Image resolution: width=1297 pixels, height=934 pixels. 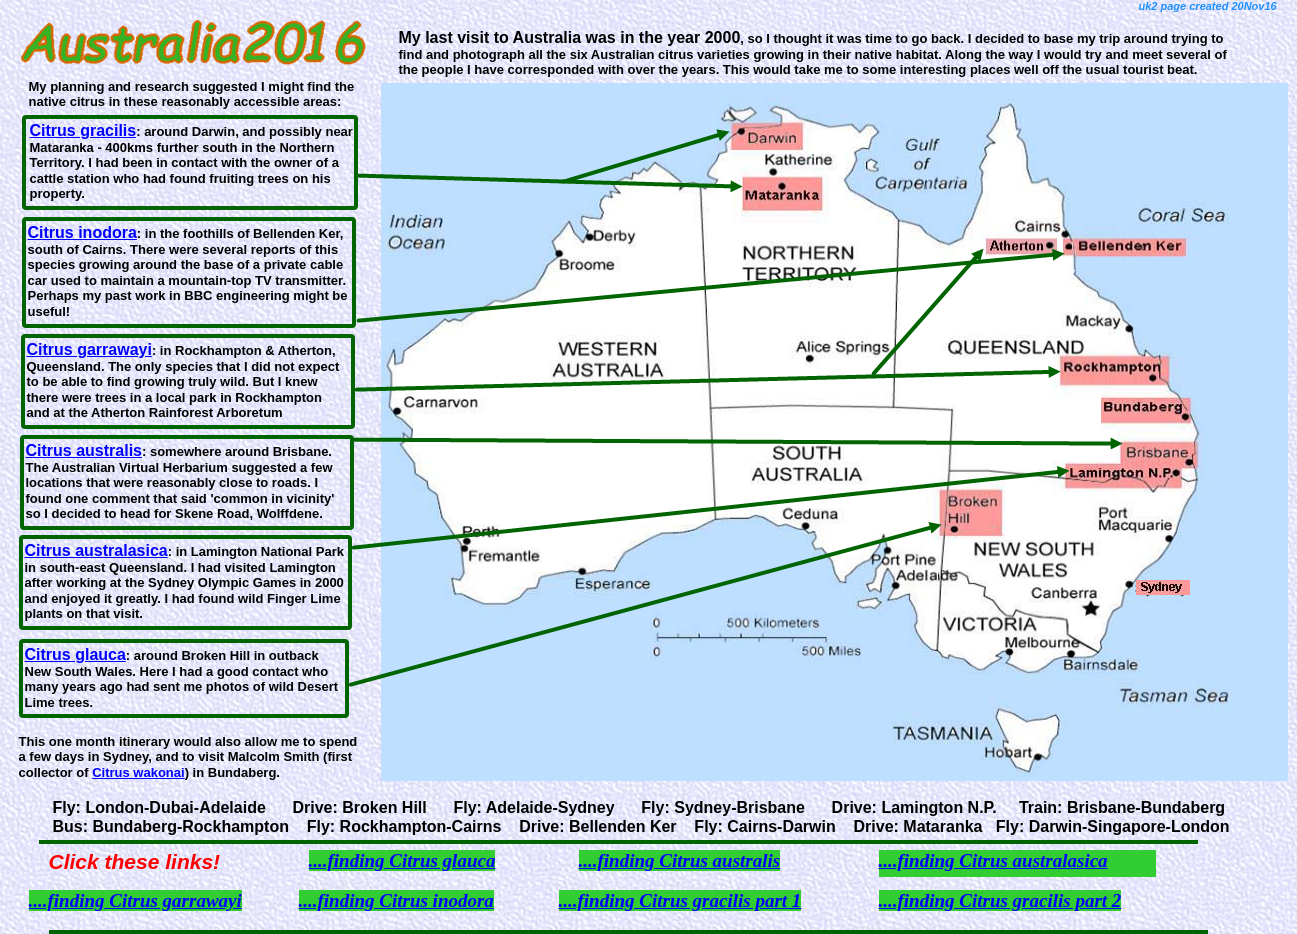 What do you see at coordinates (680, 860) in the screenshot?
I see `....finding Citrus australis` at bounding box center [680, 860].